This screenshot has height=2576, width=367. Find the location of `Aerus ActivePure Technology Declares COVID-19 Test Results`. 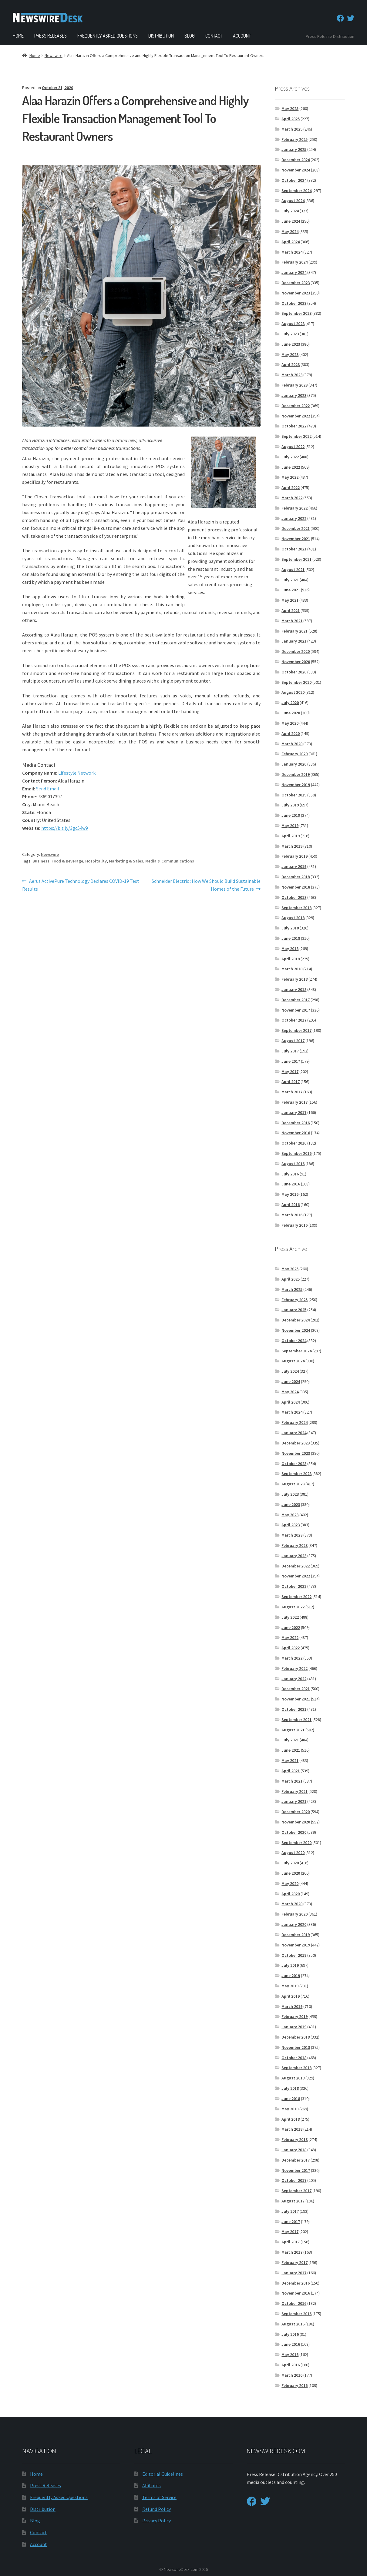

Aerus ActivePure Technology Declares COVID-19 Test Results is located at coordinates (80, 884).